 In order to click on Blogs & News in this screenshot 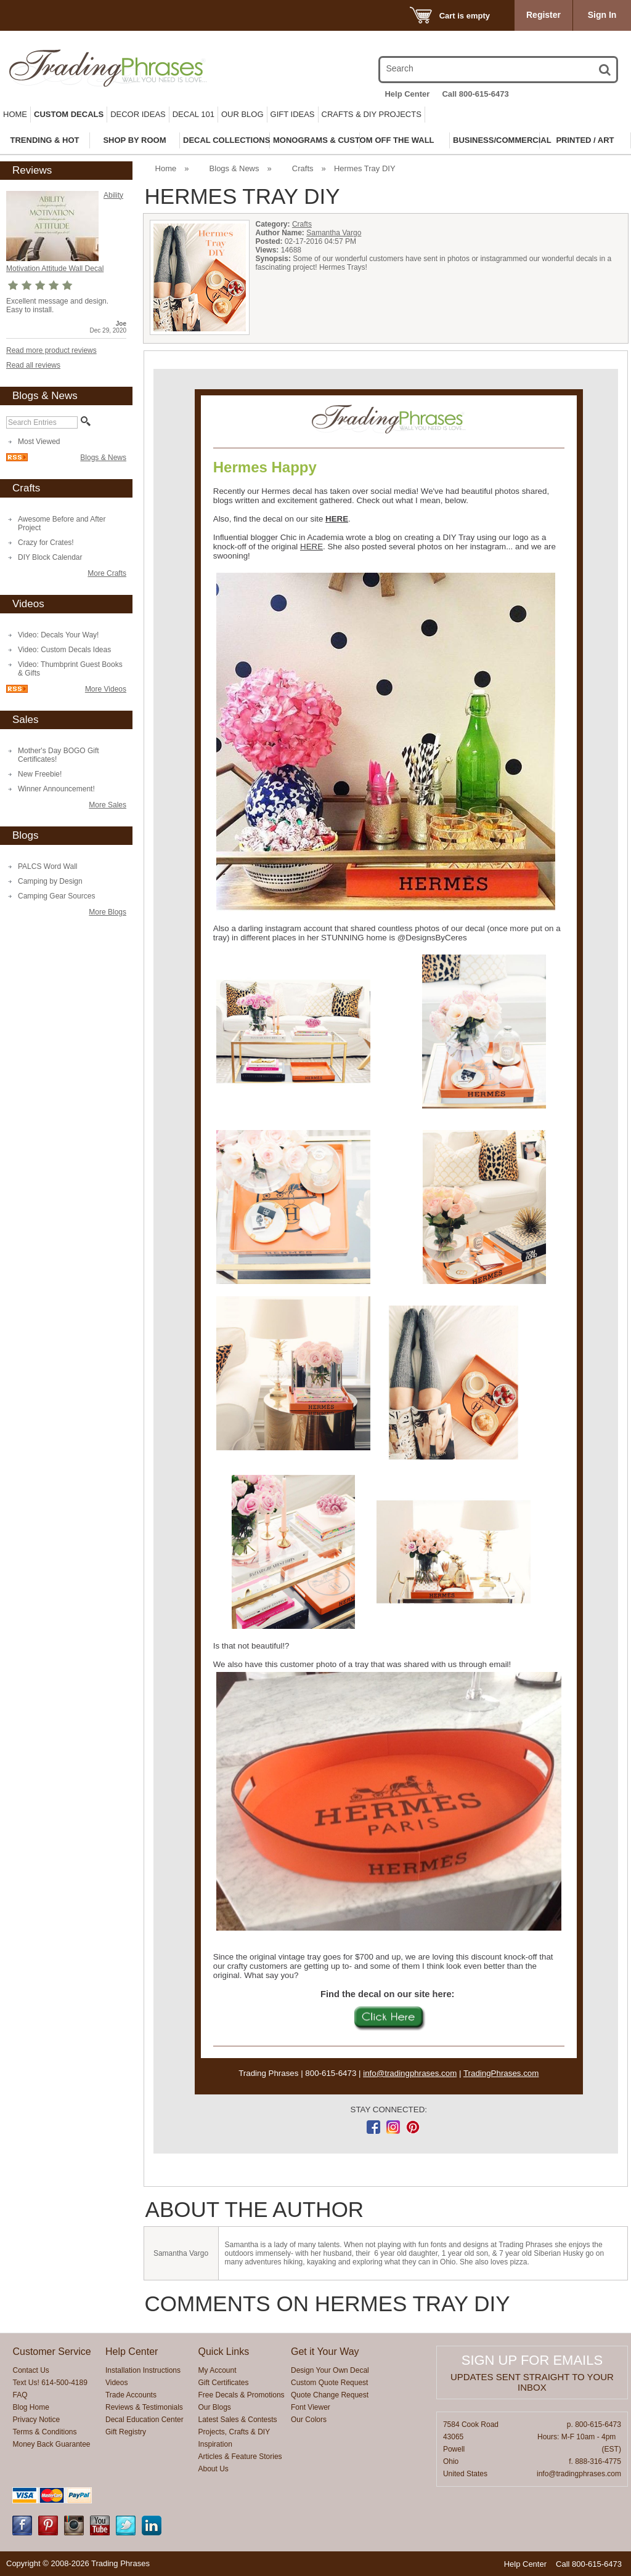, I will do `click(103, 457)`.